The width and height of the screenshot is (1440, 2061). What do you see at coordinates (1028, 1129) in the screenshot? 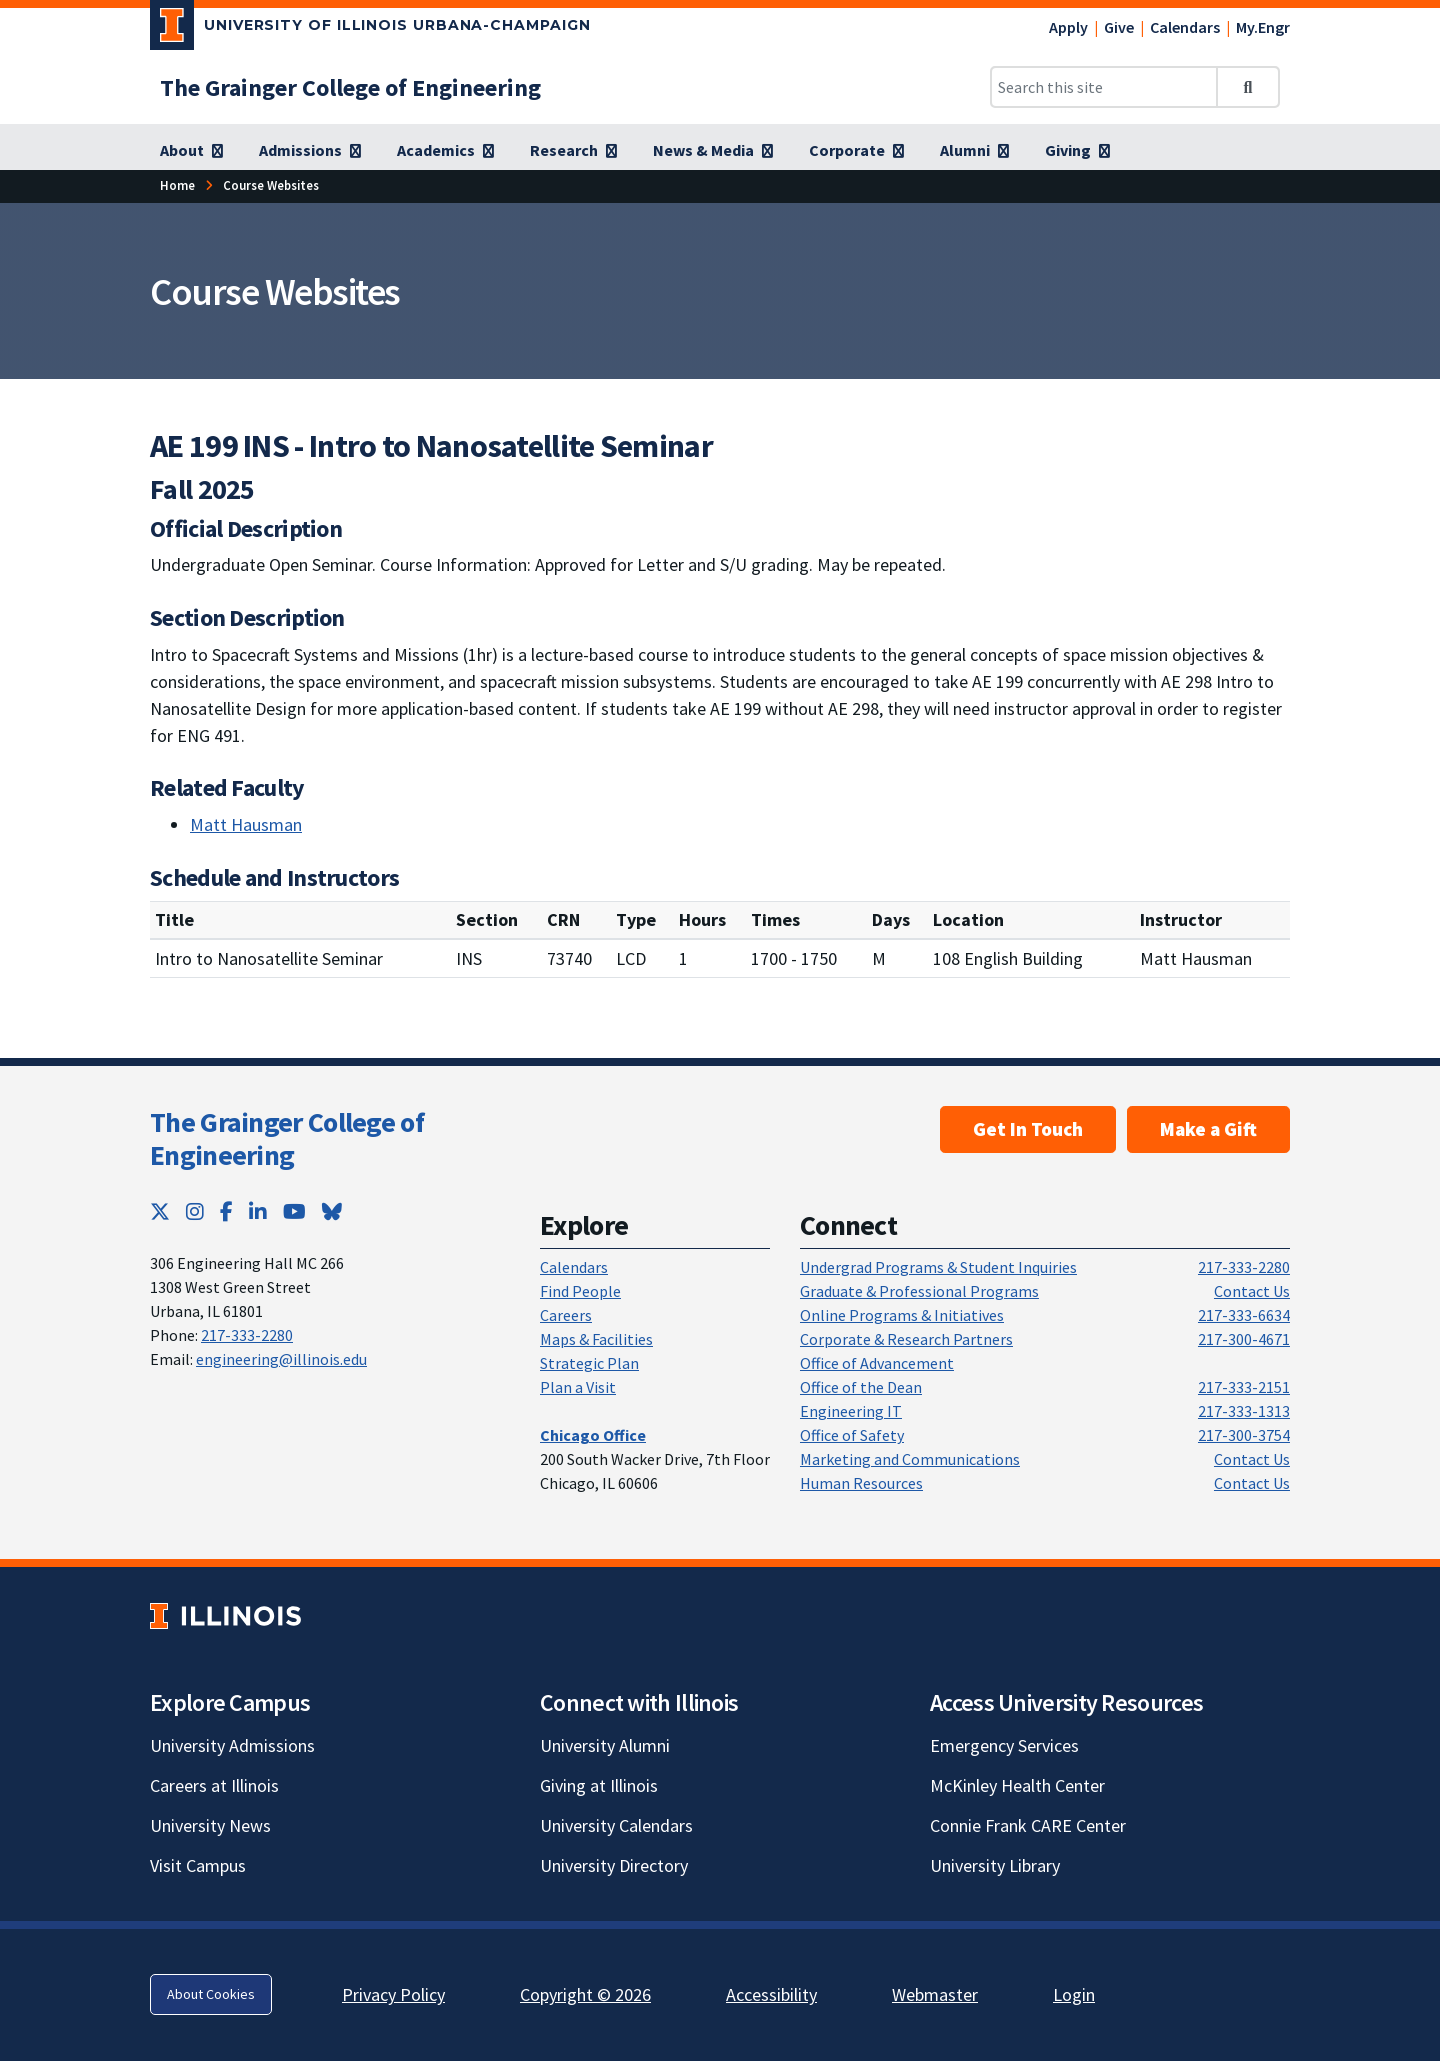
I see `Get In Touch [Get In Touch ; Link opens in new tab]` at bounding box center [1028, 1129].